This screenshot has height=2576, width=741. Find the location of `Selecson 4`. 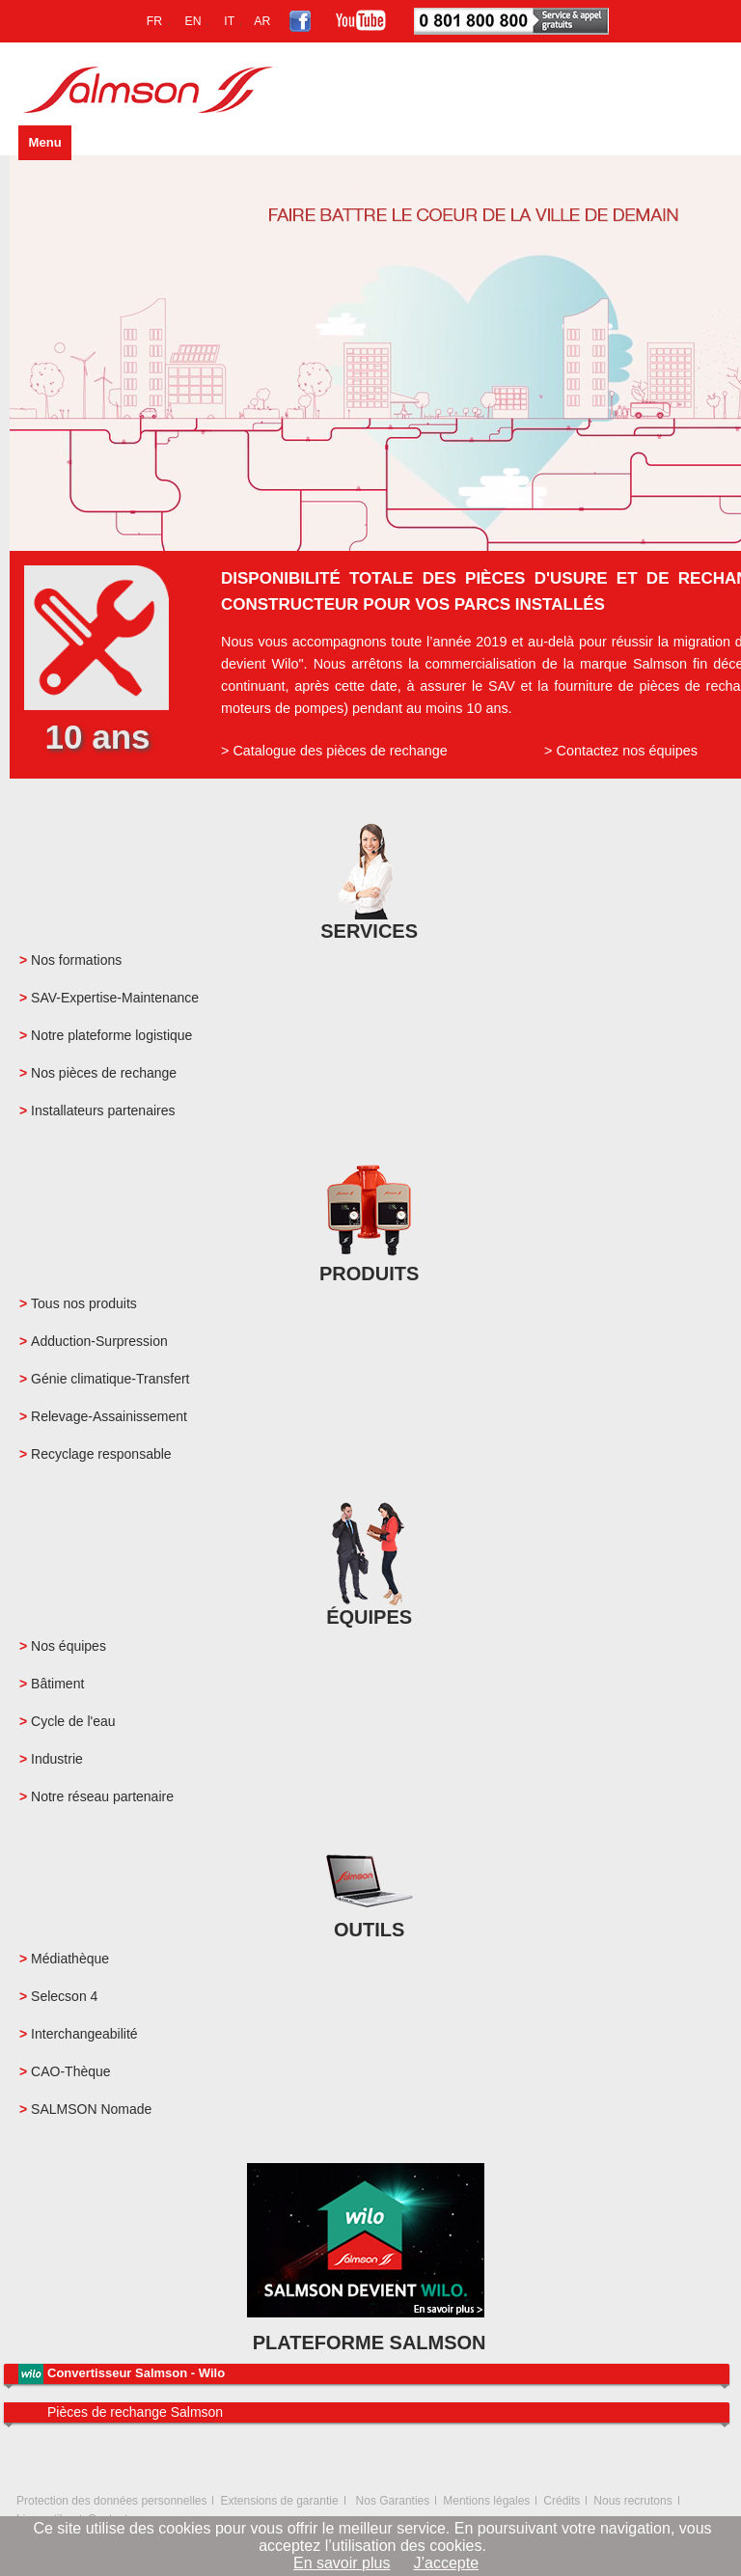

Selecson 4 is located at coordinates (64, 1996).